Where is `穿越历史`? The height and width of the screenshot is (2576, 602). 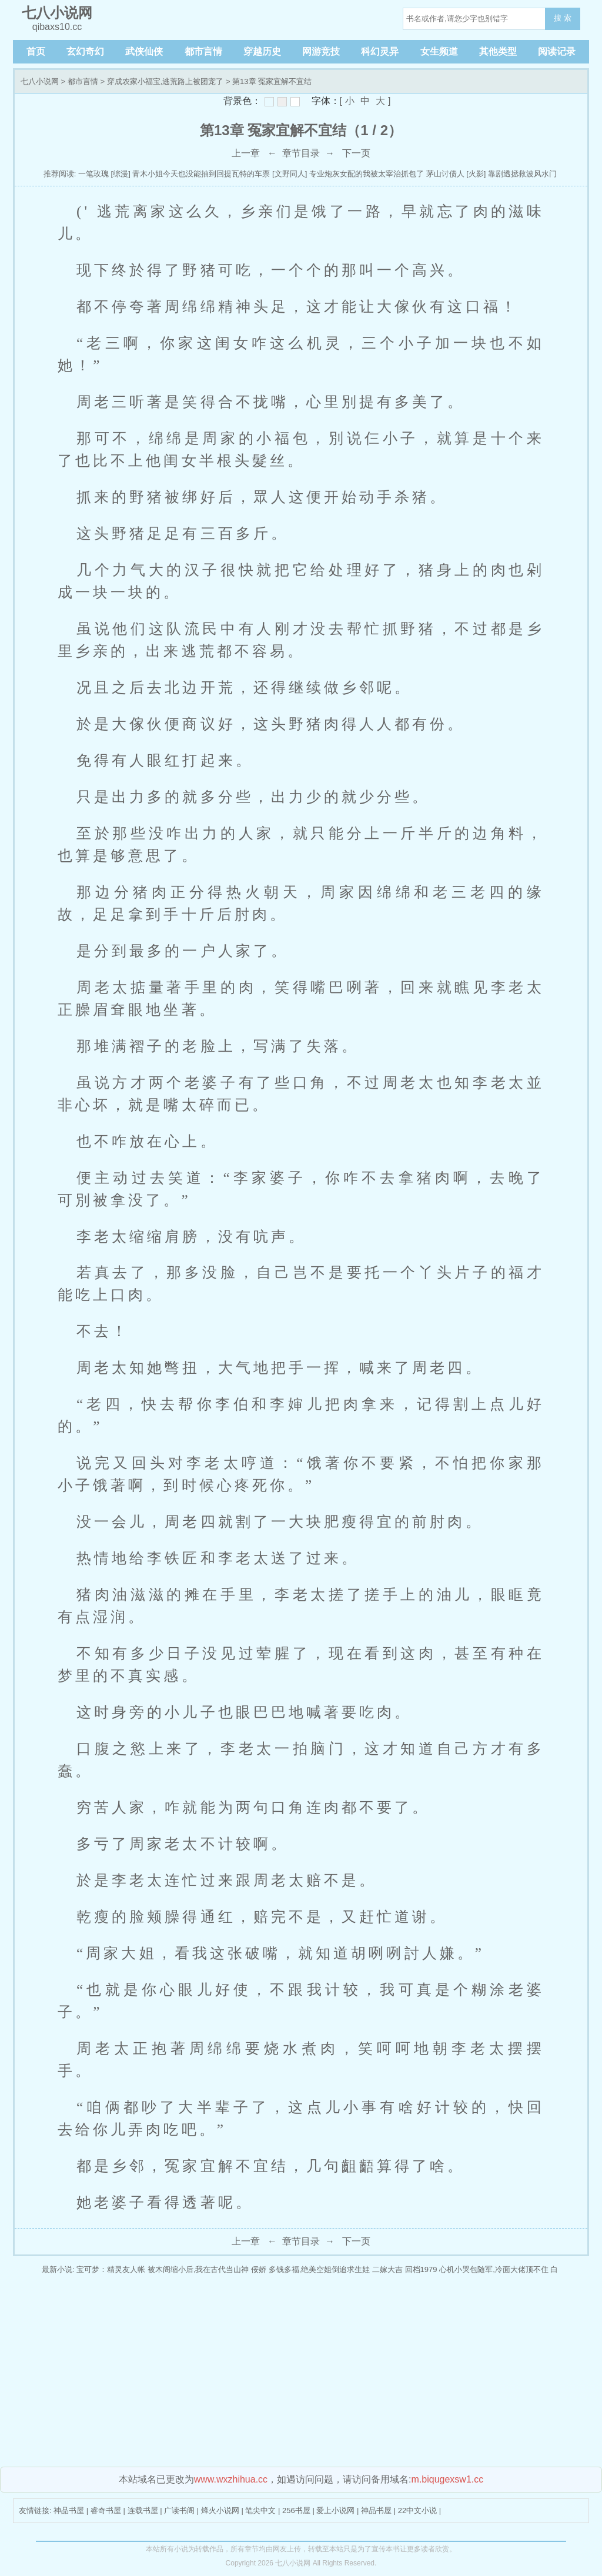
穿越历史 is located at coordinates (262, 51).